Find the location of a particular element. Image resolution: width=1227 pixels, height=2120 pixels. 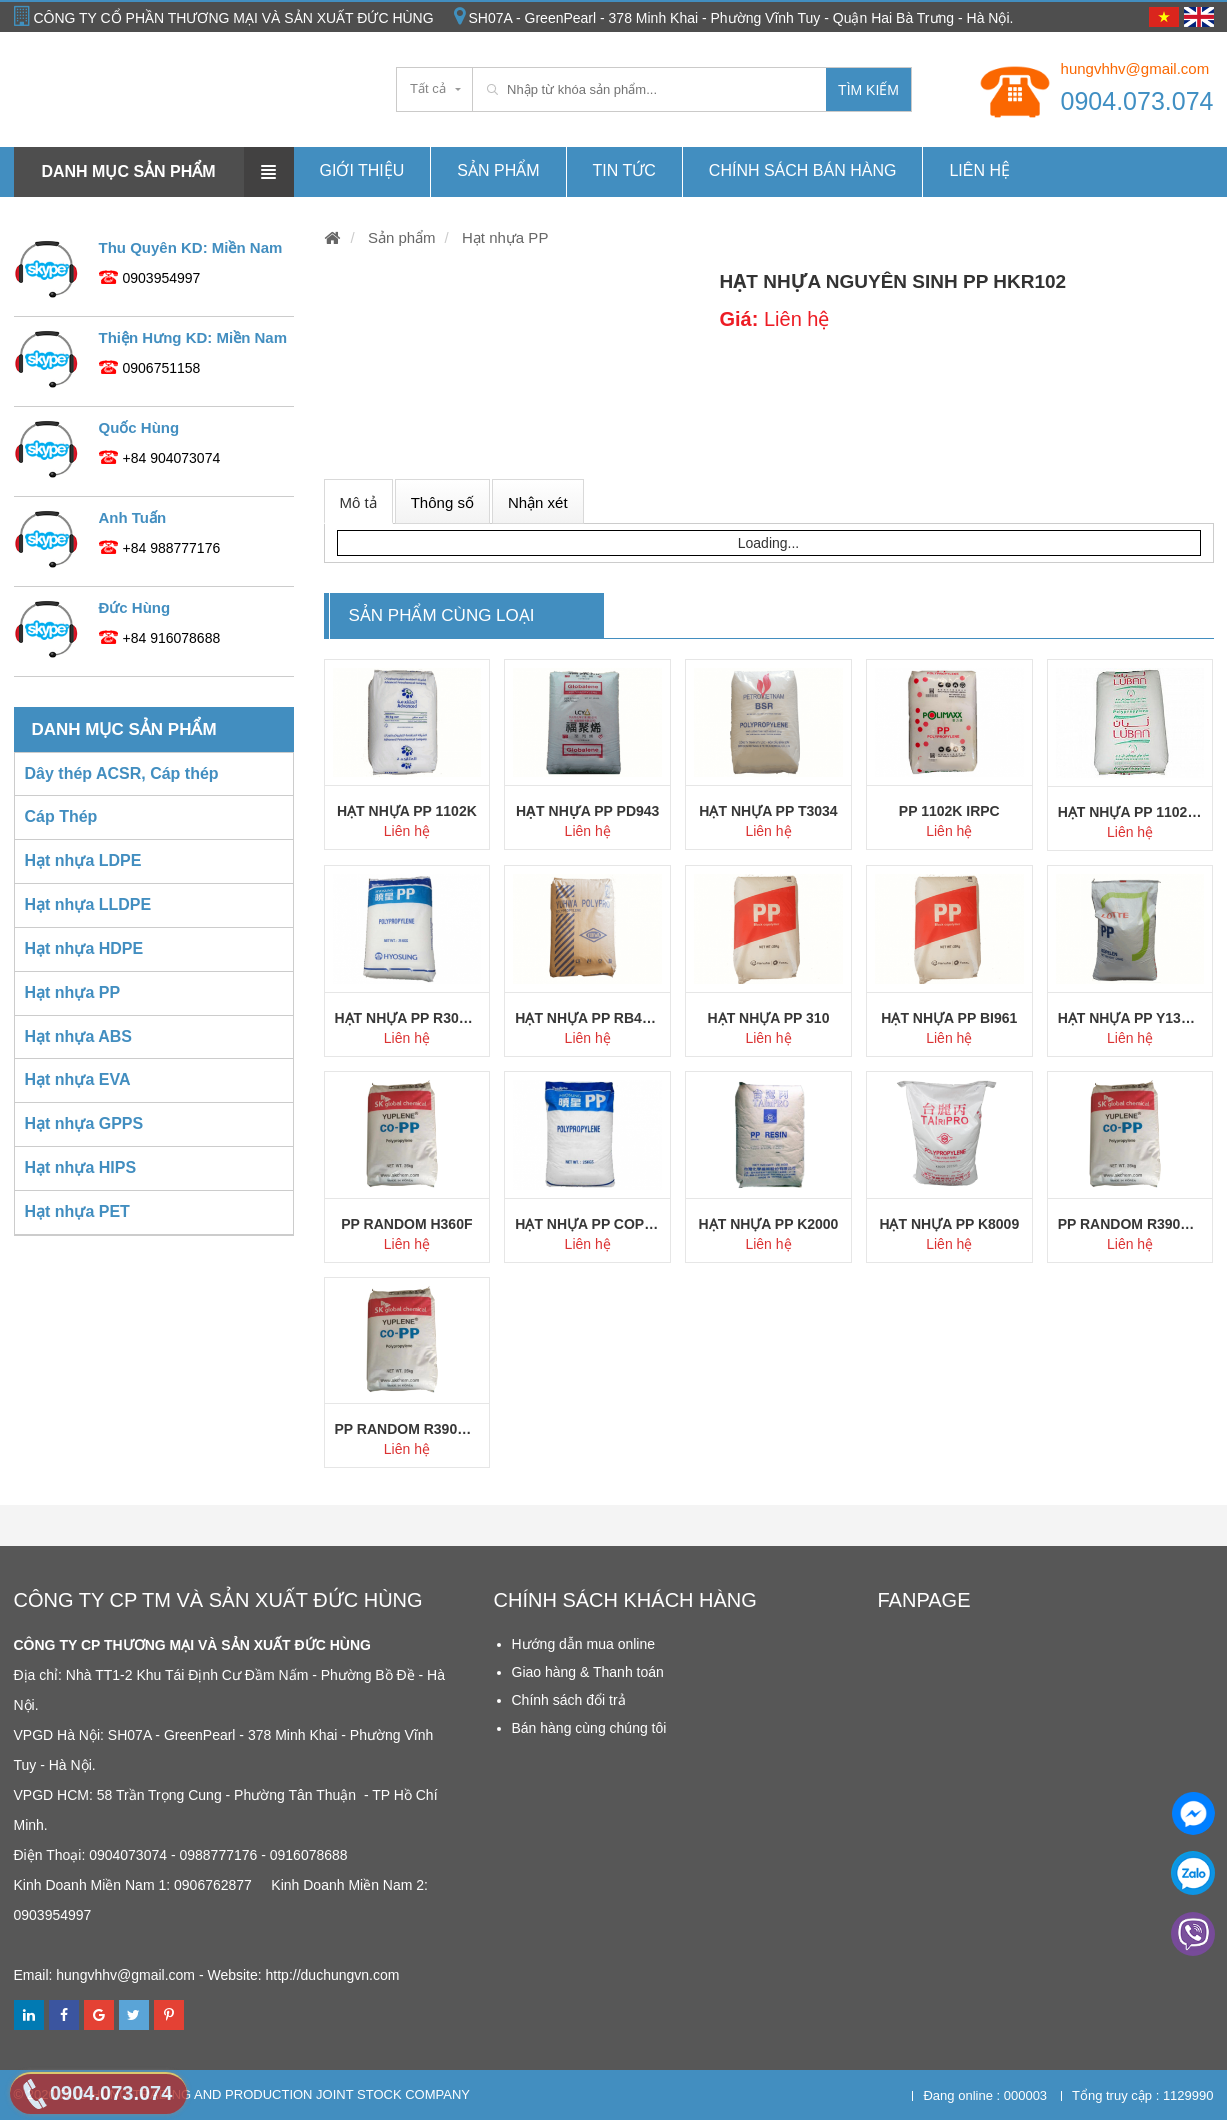

hungvhhv@gmail.com is located at coordinates (1135, 68).